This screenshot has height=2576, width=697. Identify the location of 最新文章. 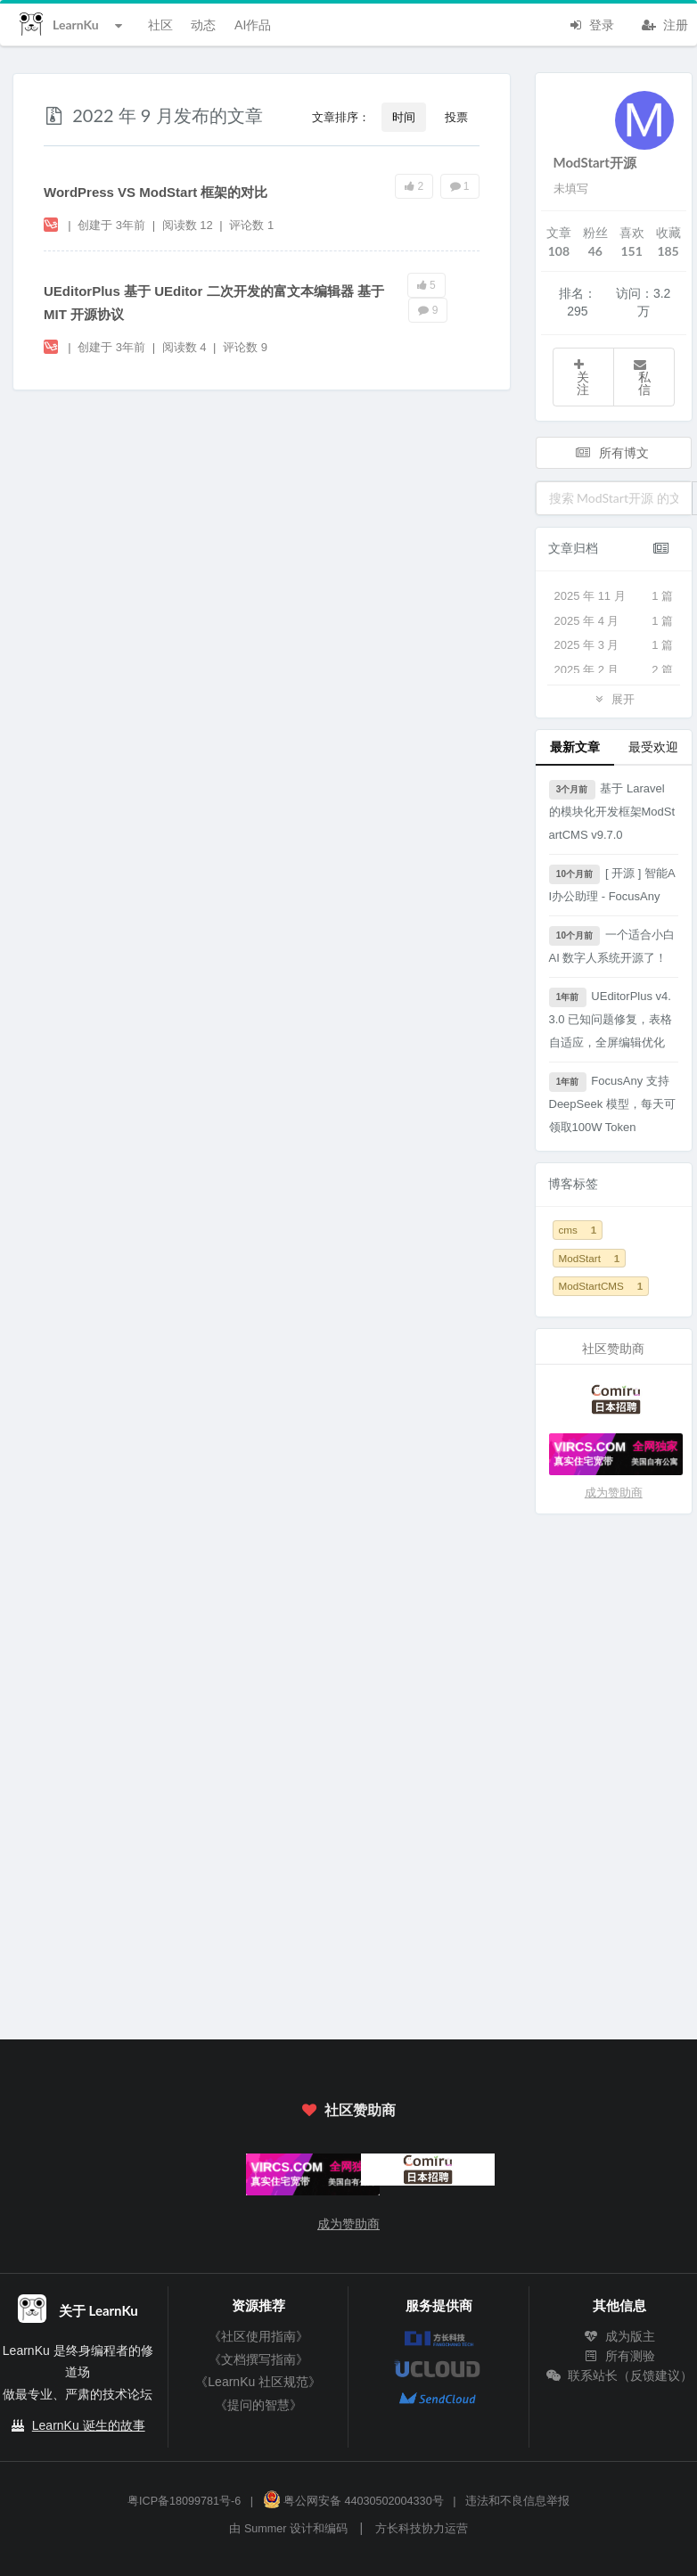
(575, 746).